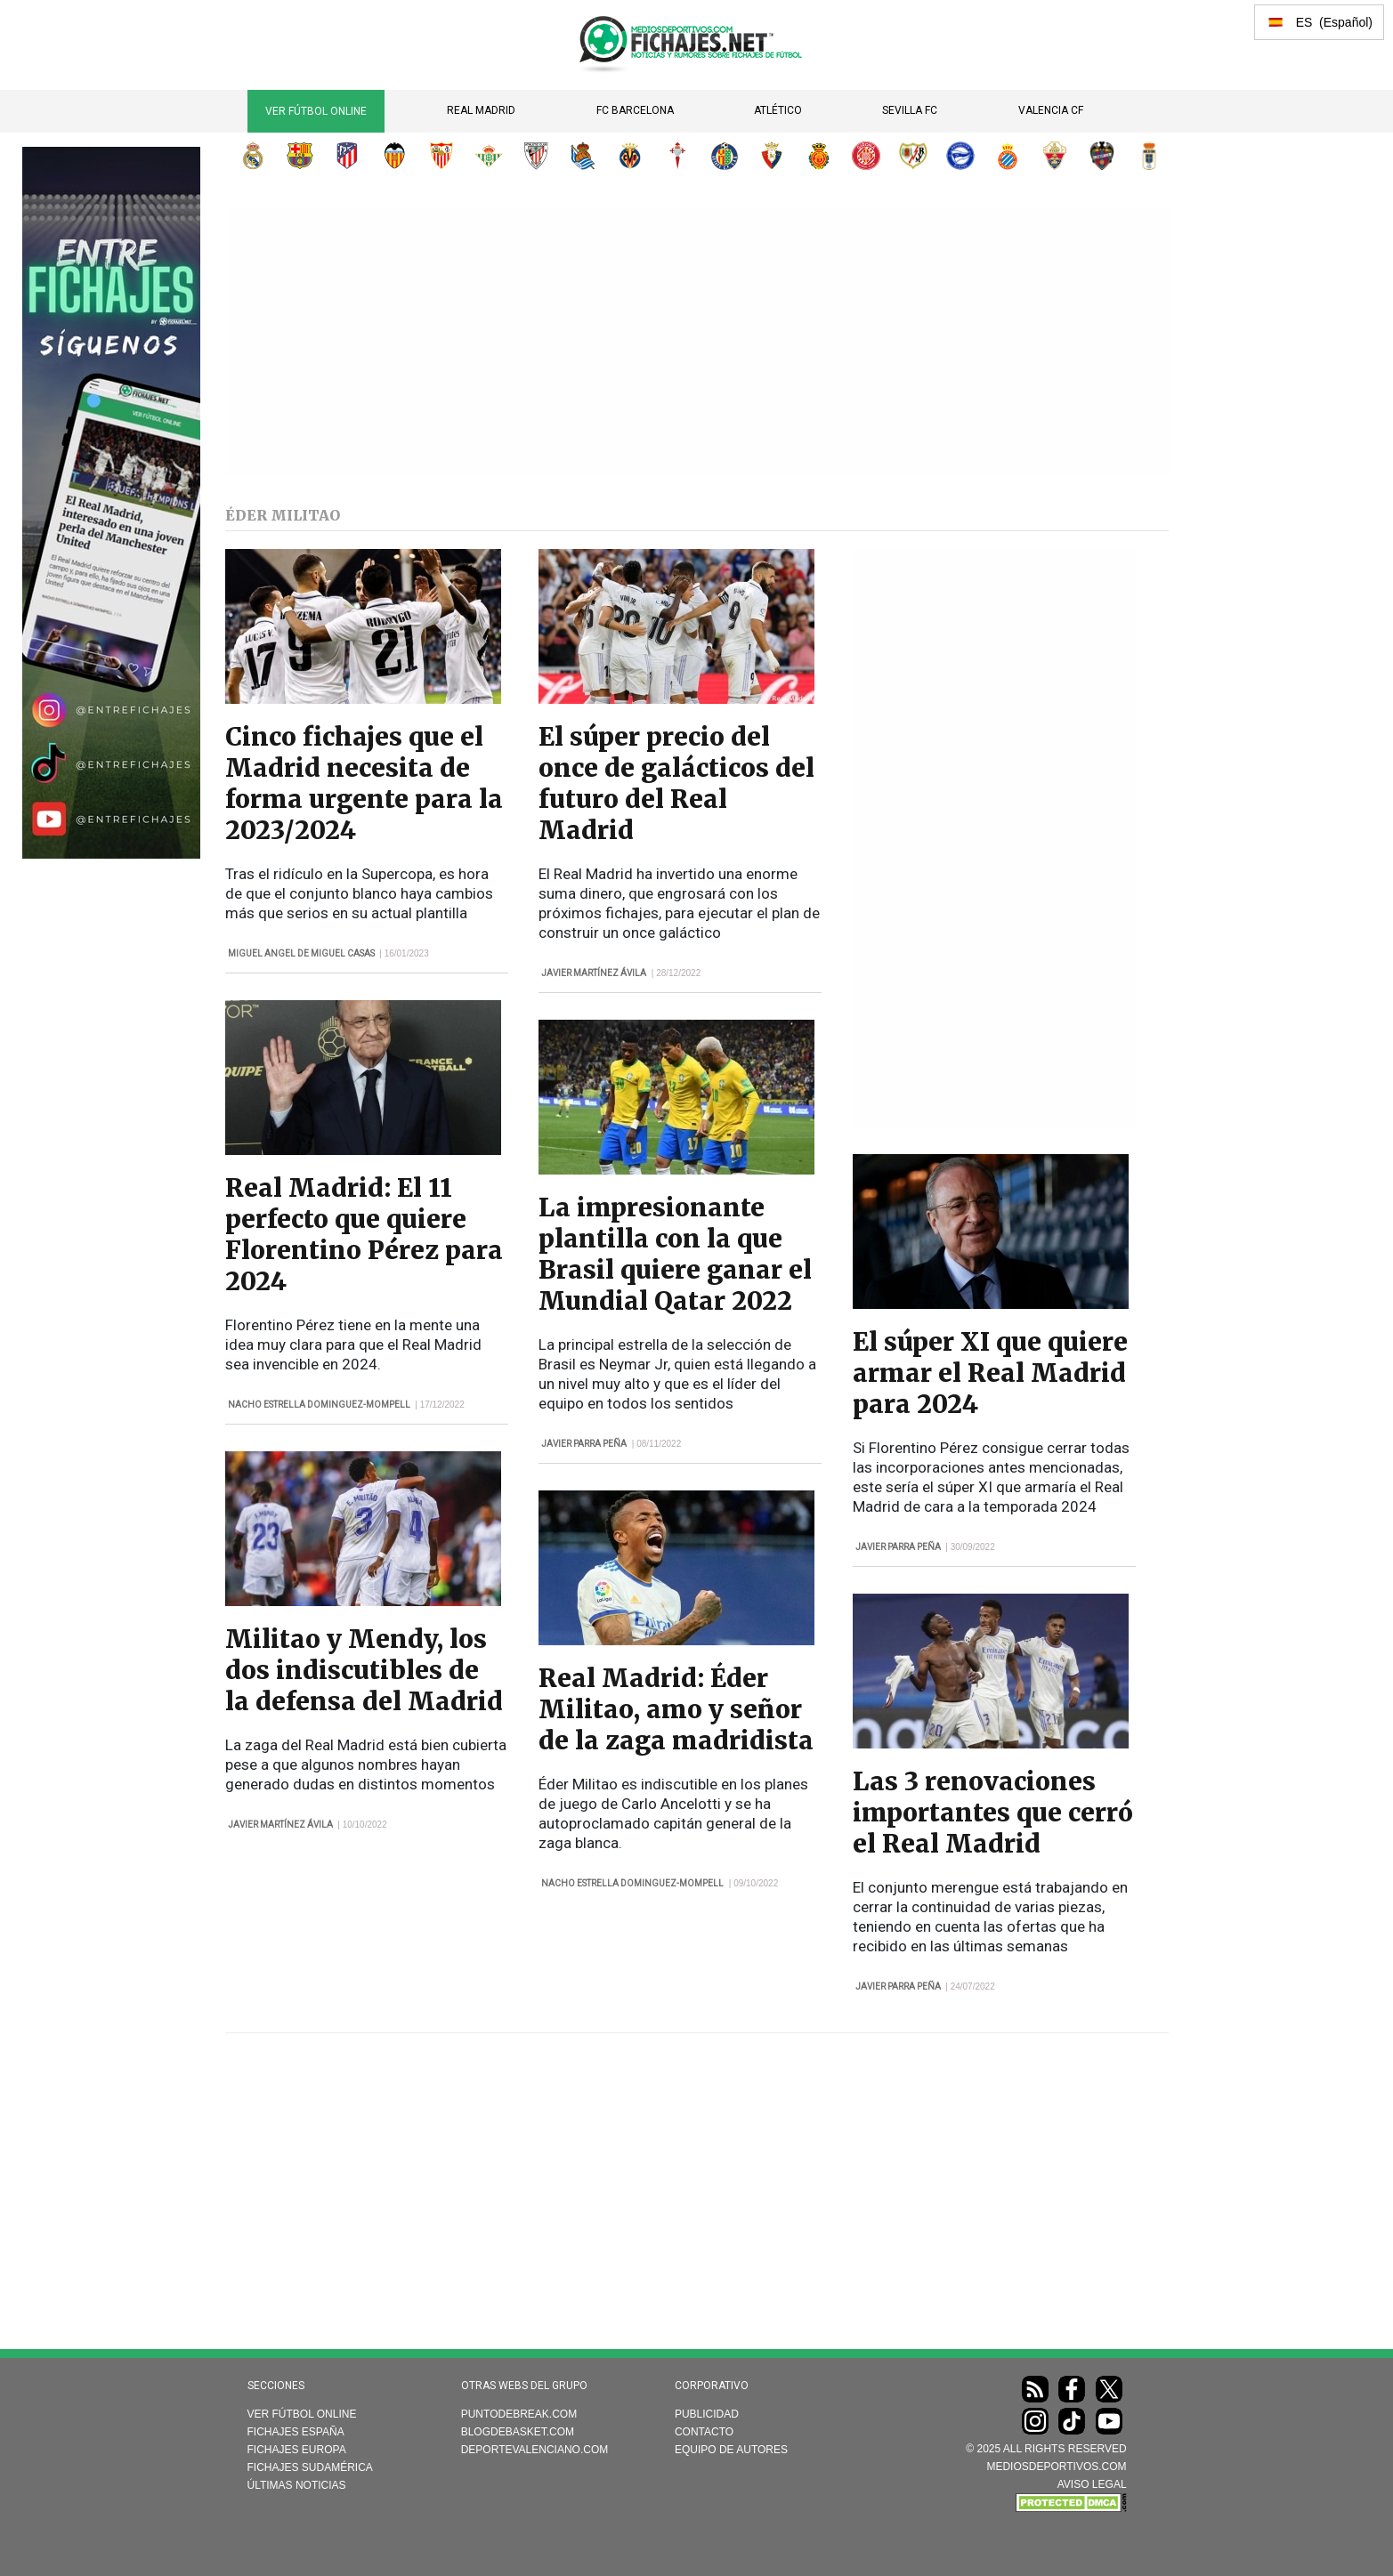 The width and height of the screenshot is (1393, 2576). Describe the element at coordinates (630, 155) in the screenshot. I see `Villarreal CF` at that location.